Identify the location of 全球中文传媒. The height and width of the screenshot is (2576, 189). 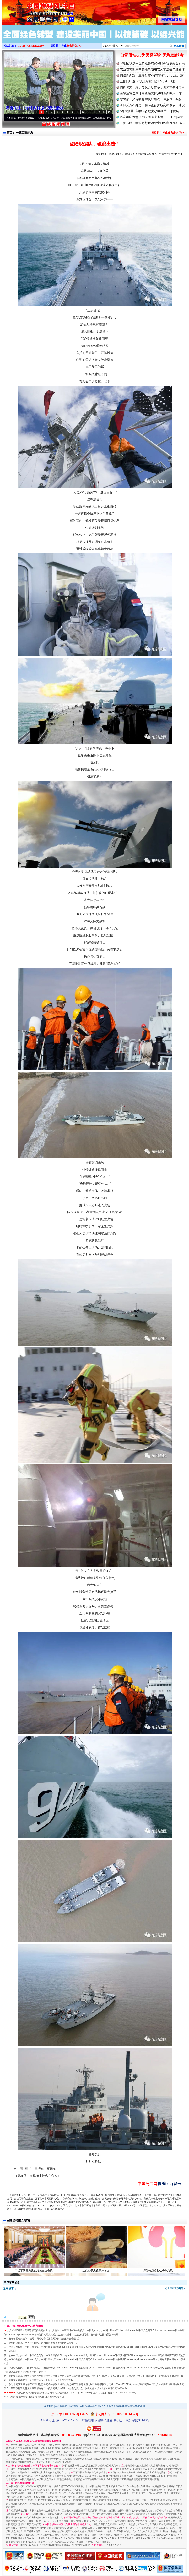
(34, 11).